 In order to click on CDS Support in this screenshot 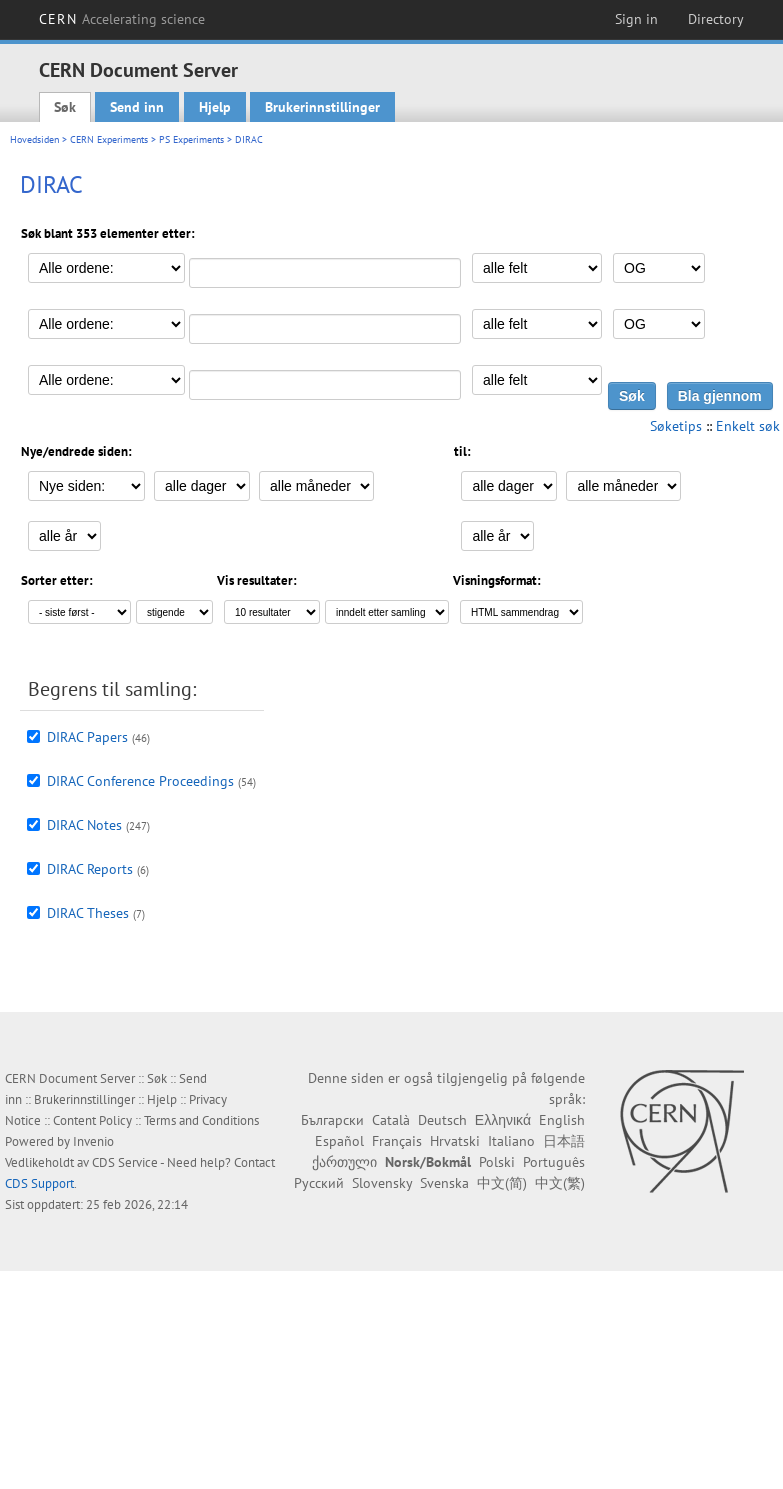, I will do `click(39, 1183)`.